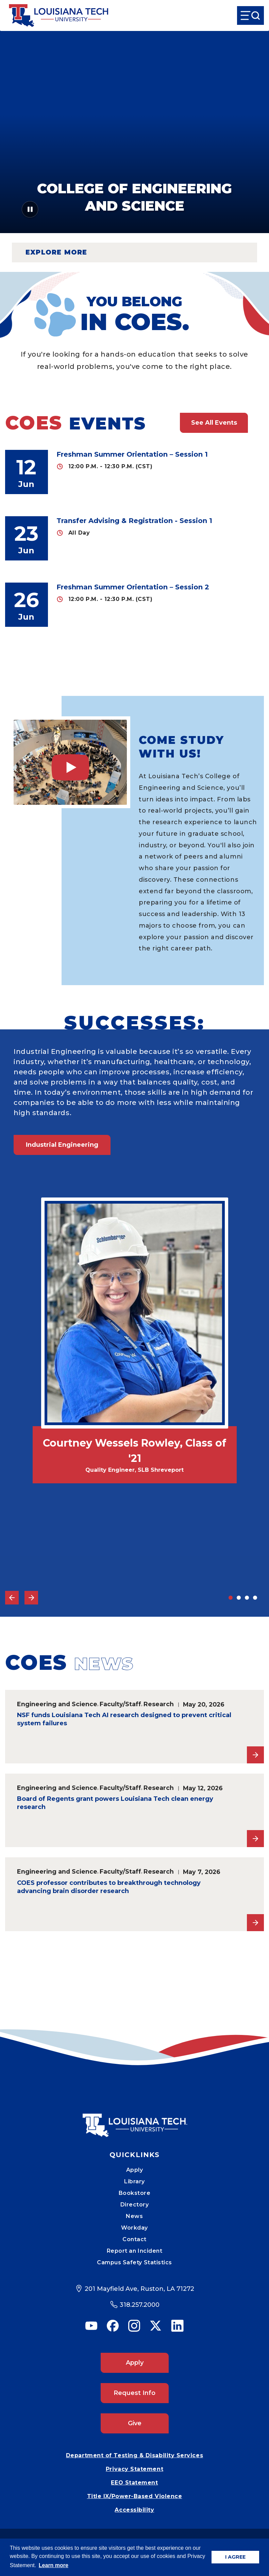 The height and width of the screenshot is (2576, 269). I want to click on Learn more [button], so click(53, 2565).